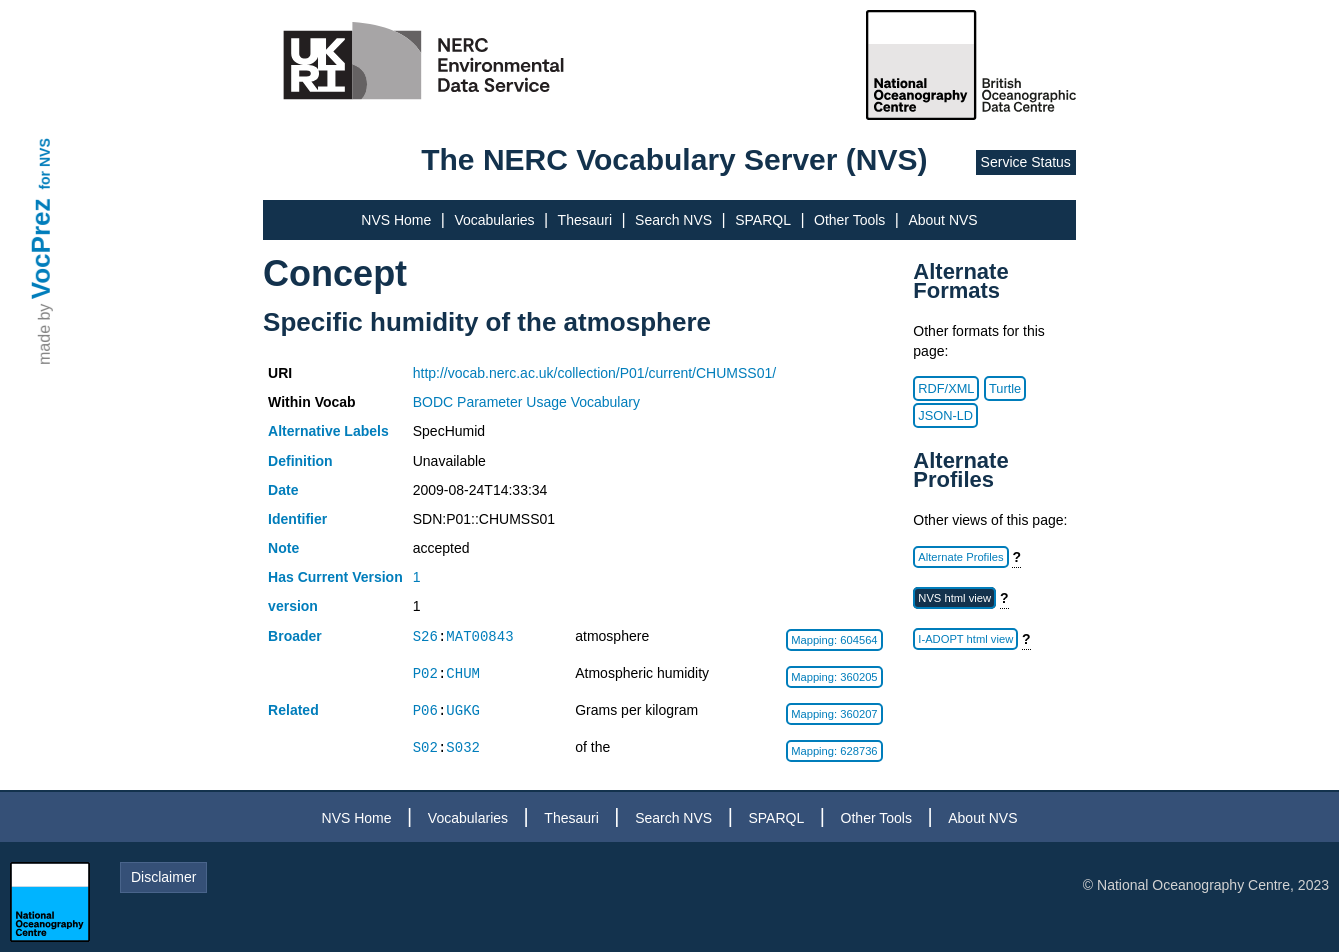 The width and height of the screenshot is (1339, 952). Describe the element at coordinates (673, 220) in the screenshot. I see `Search NVS` at that location.